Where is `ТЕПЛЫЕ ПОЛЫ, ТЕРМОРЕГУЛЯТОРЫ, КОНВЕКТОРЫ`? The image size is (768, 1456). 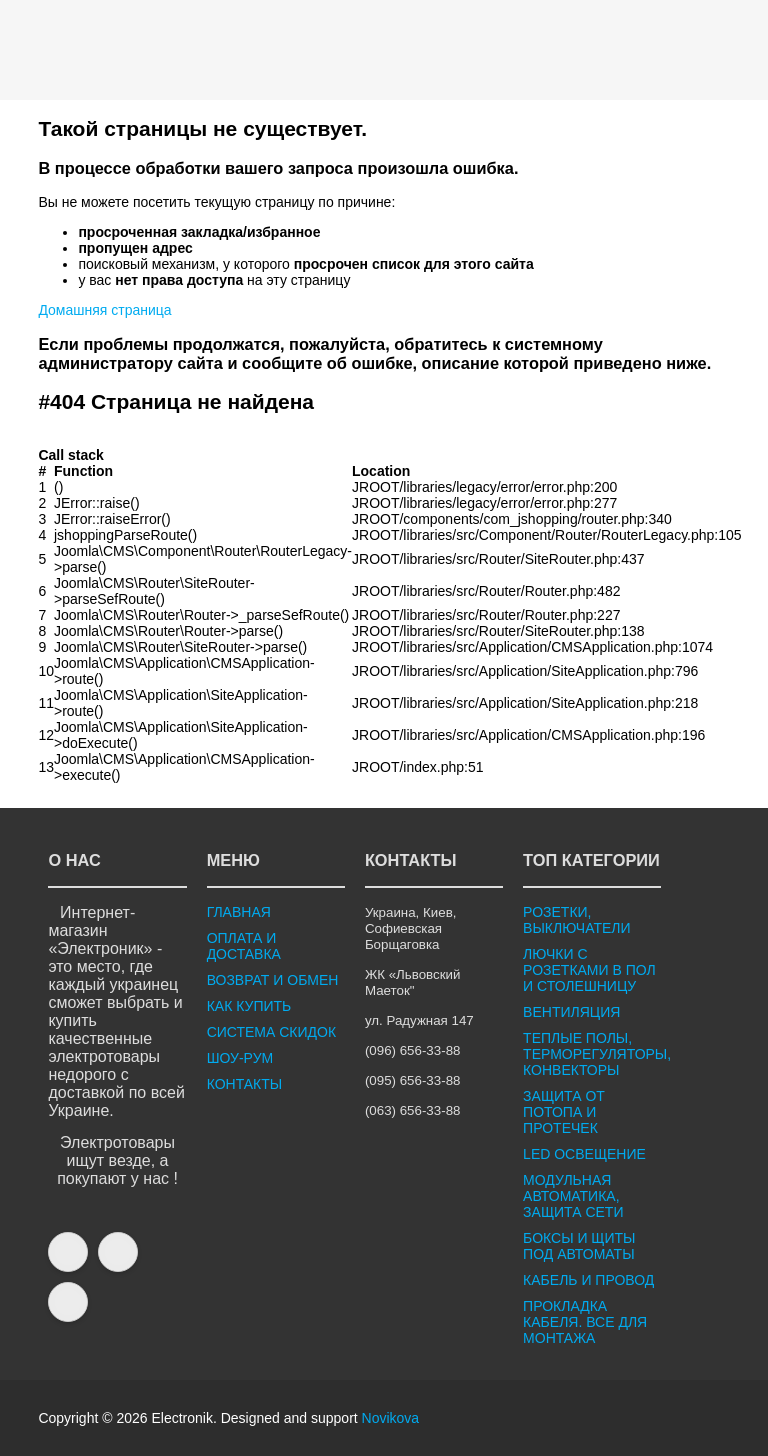 ТЕПЛЫЕ ПОЛЫ, ТЕРМОРЕГУЛЯТОРЫ, КОНВЕКТОРЫ is located at coordinates (597, 1054).